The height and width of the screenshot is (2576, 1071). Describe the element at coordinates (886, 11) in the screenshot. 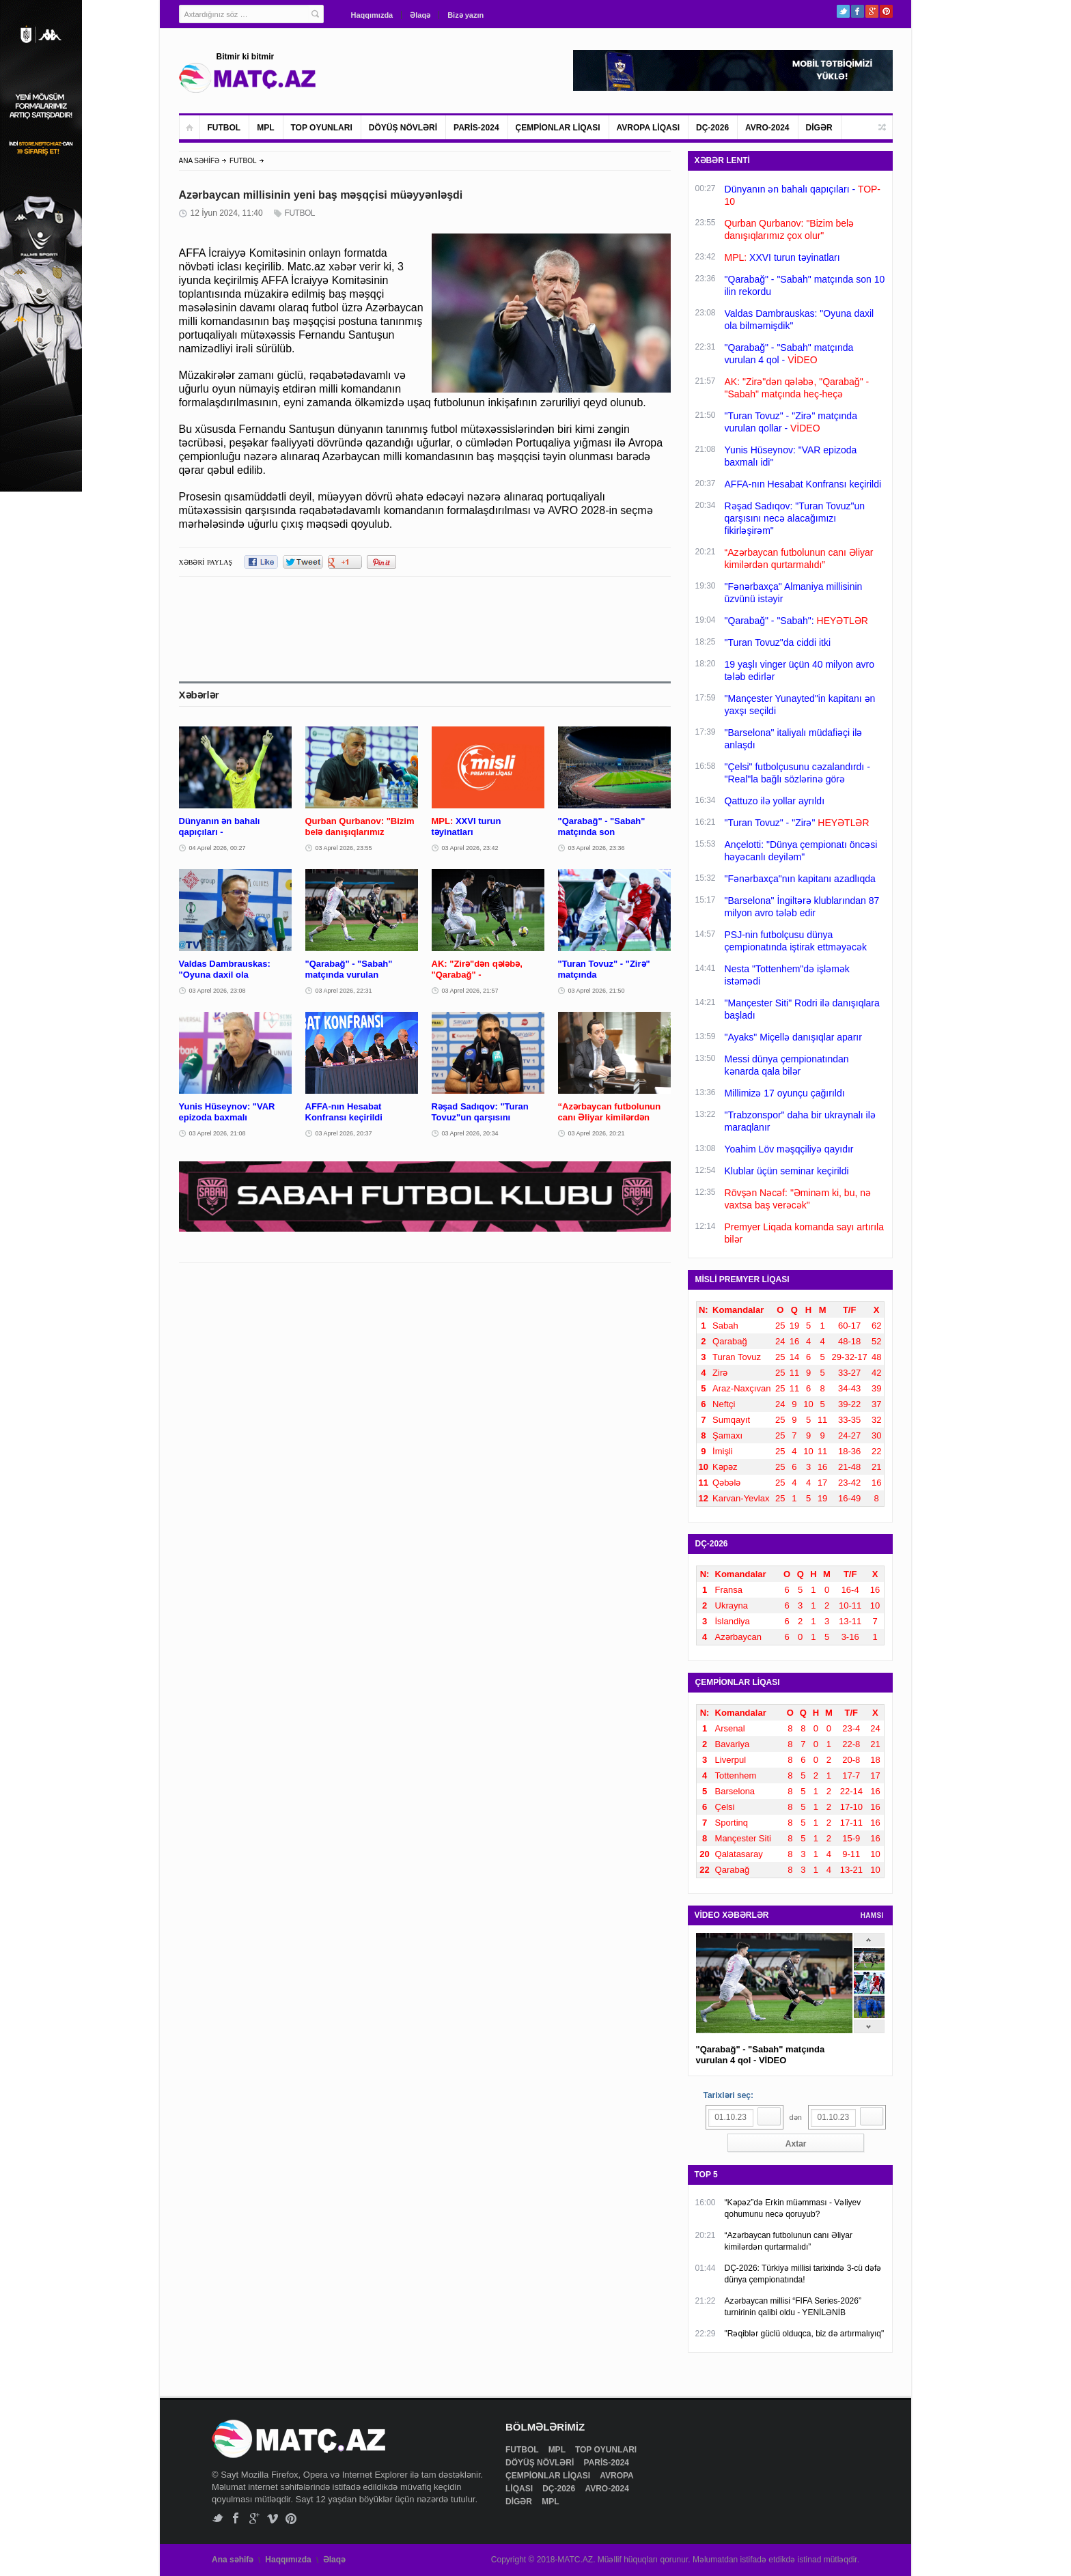

I see `Pinterest` at that location.